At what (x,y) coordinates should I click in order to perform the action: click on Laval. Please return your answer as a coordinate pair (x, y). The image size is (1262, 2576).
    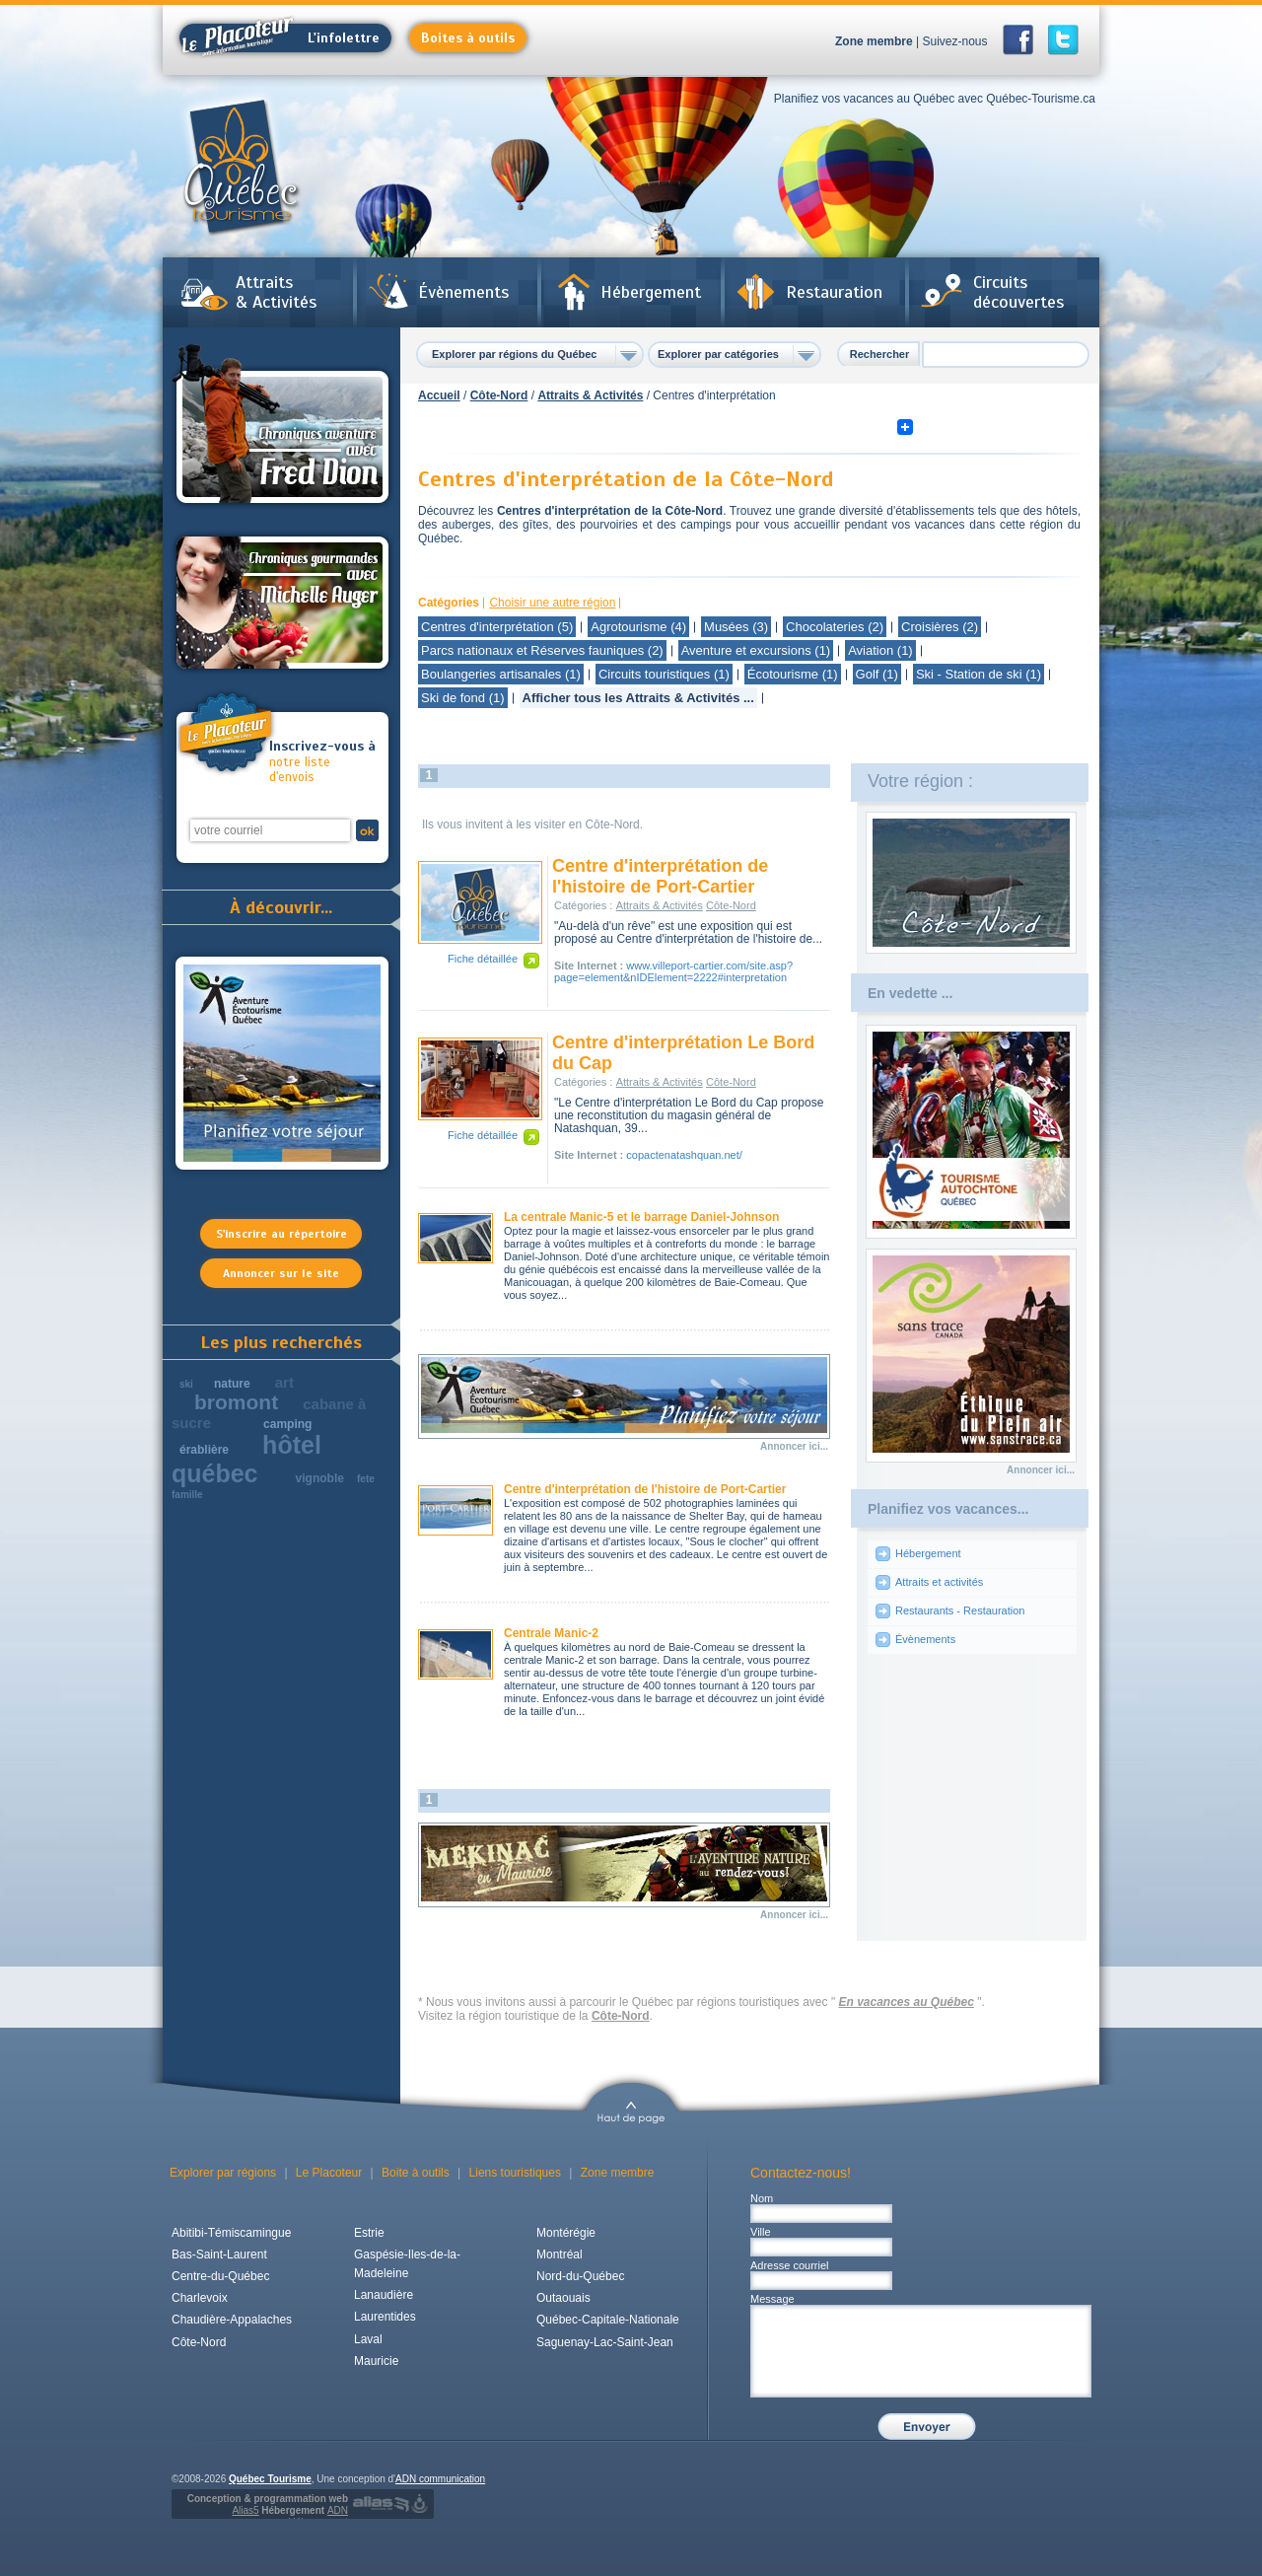
    Looking at the image, I should click on (368, 2339).